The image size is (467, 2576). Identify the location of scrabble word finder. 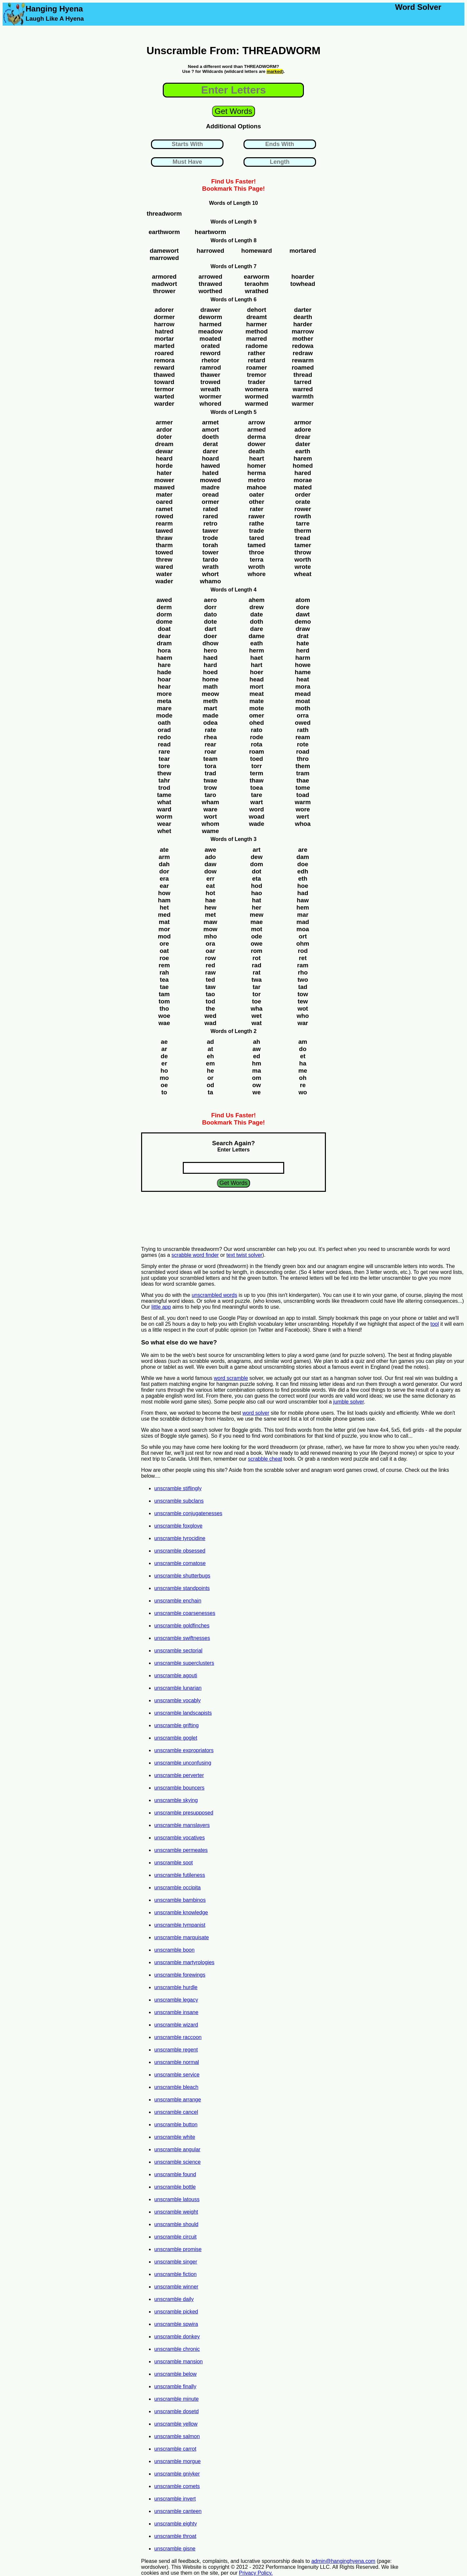
(195, 1255).